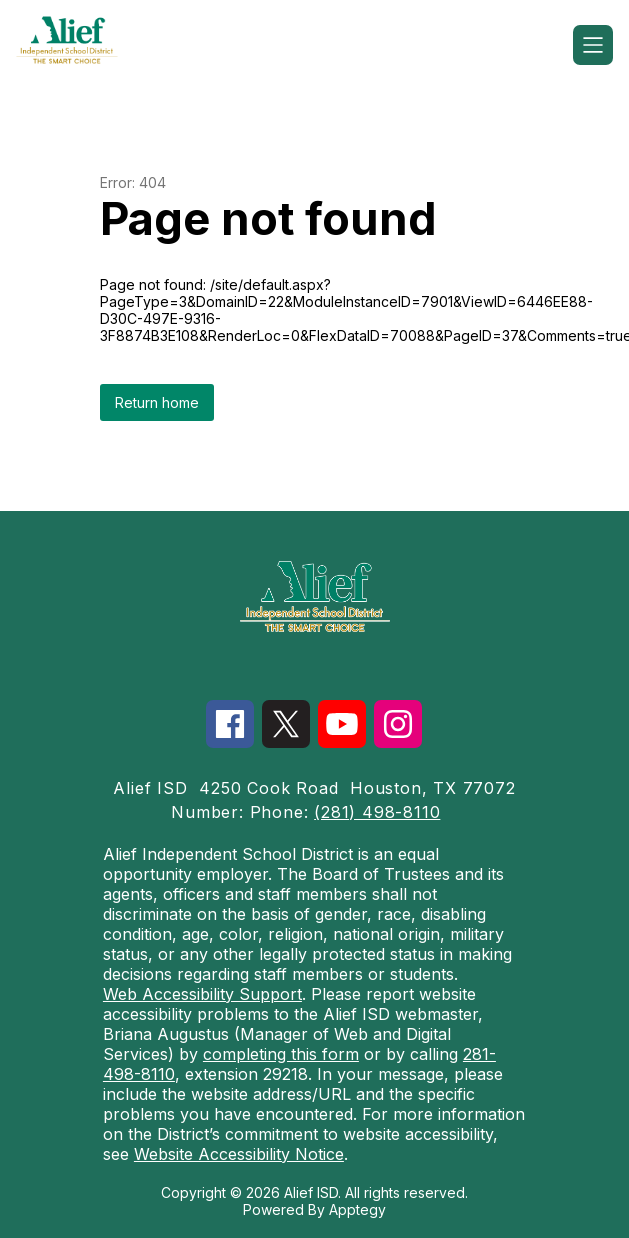  Describe the element at coordinates (593, 45) in the screenshot. I see `[Open menu]` at that location.